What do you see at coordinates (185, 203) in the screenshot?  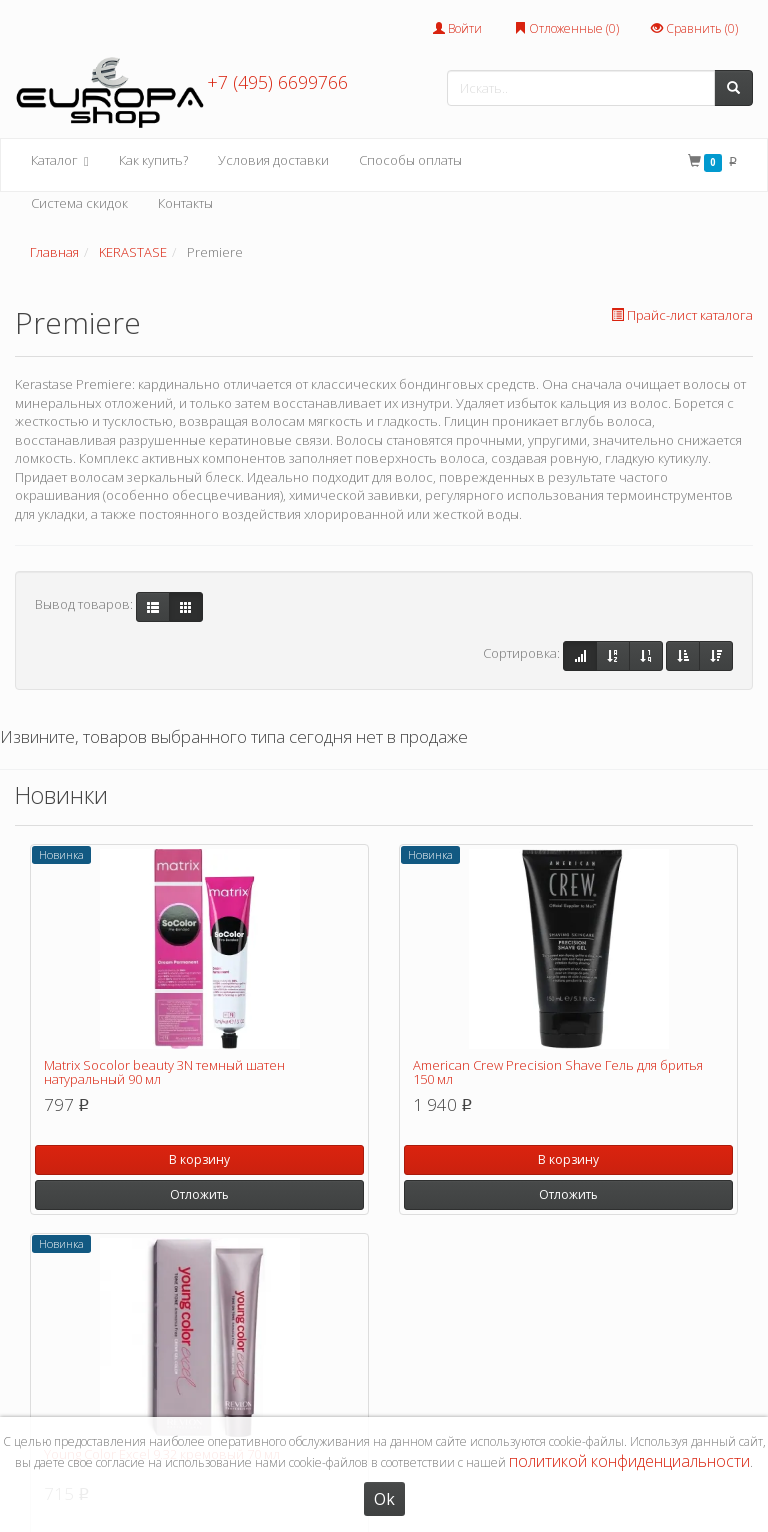 I see `Контакты` at bounding box center [185, 203].